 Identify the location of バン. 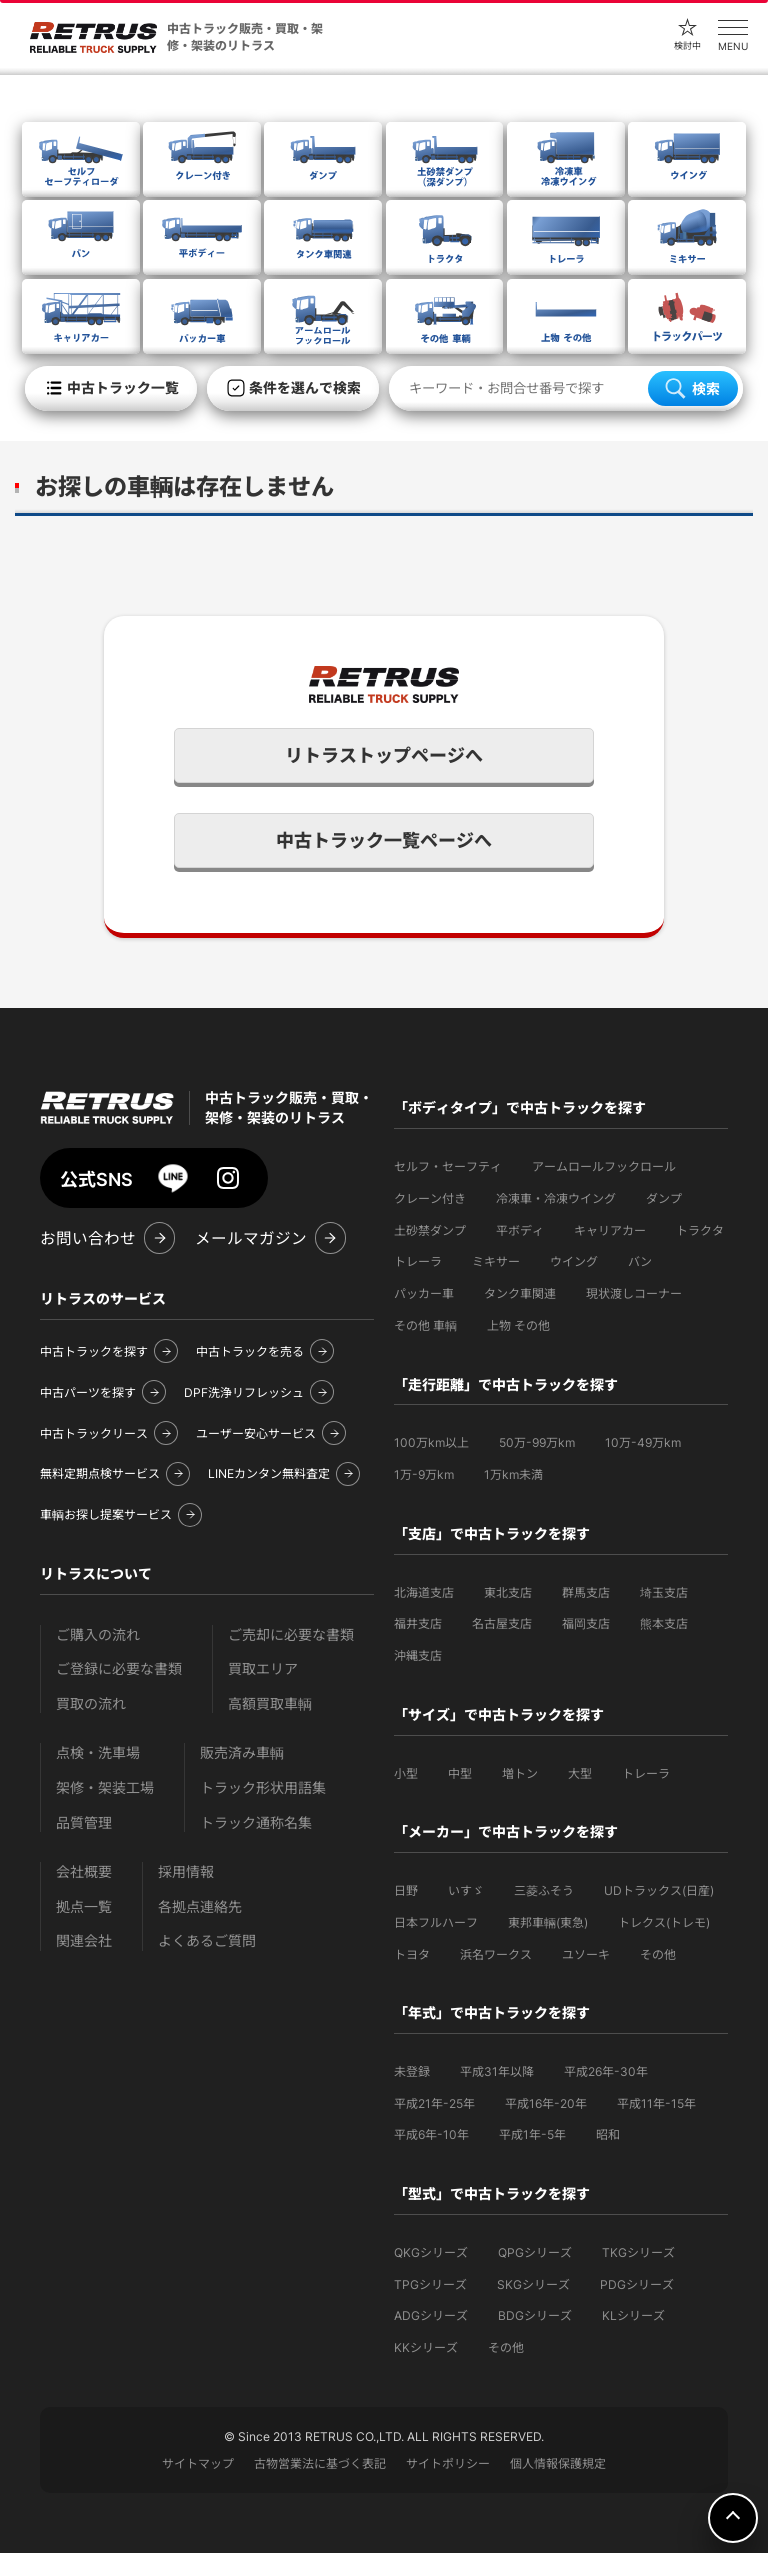
(640, 1261).